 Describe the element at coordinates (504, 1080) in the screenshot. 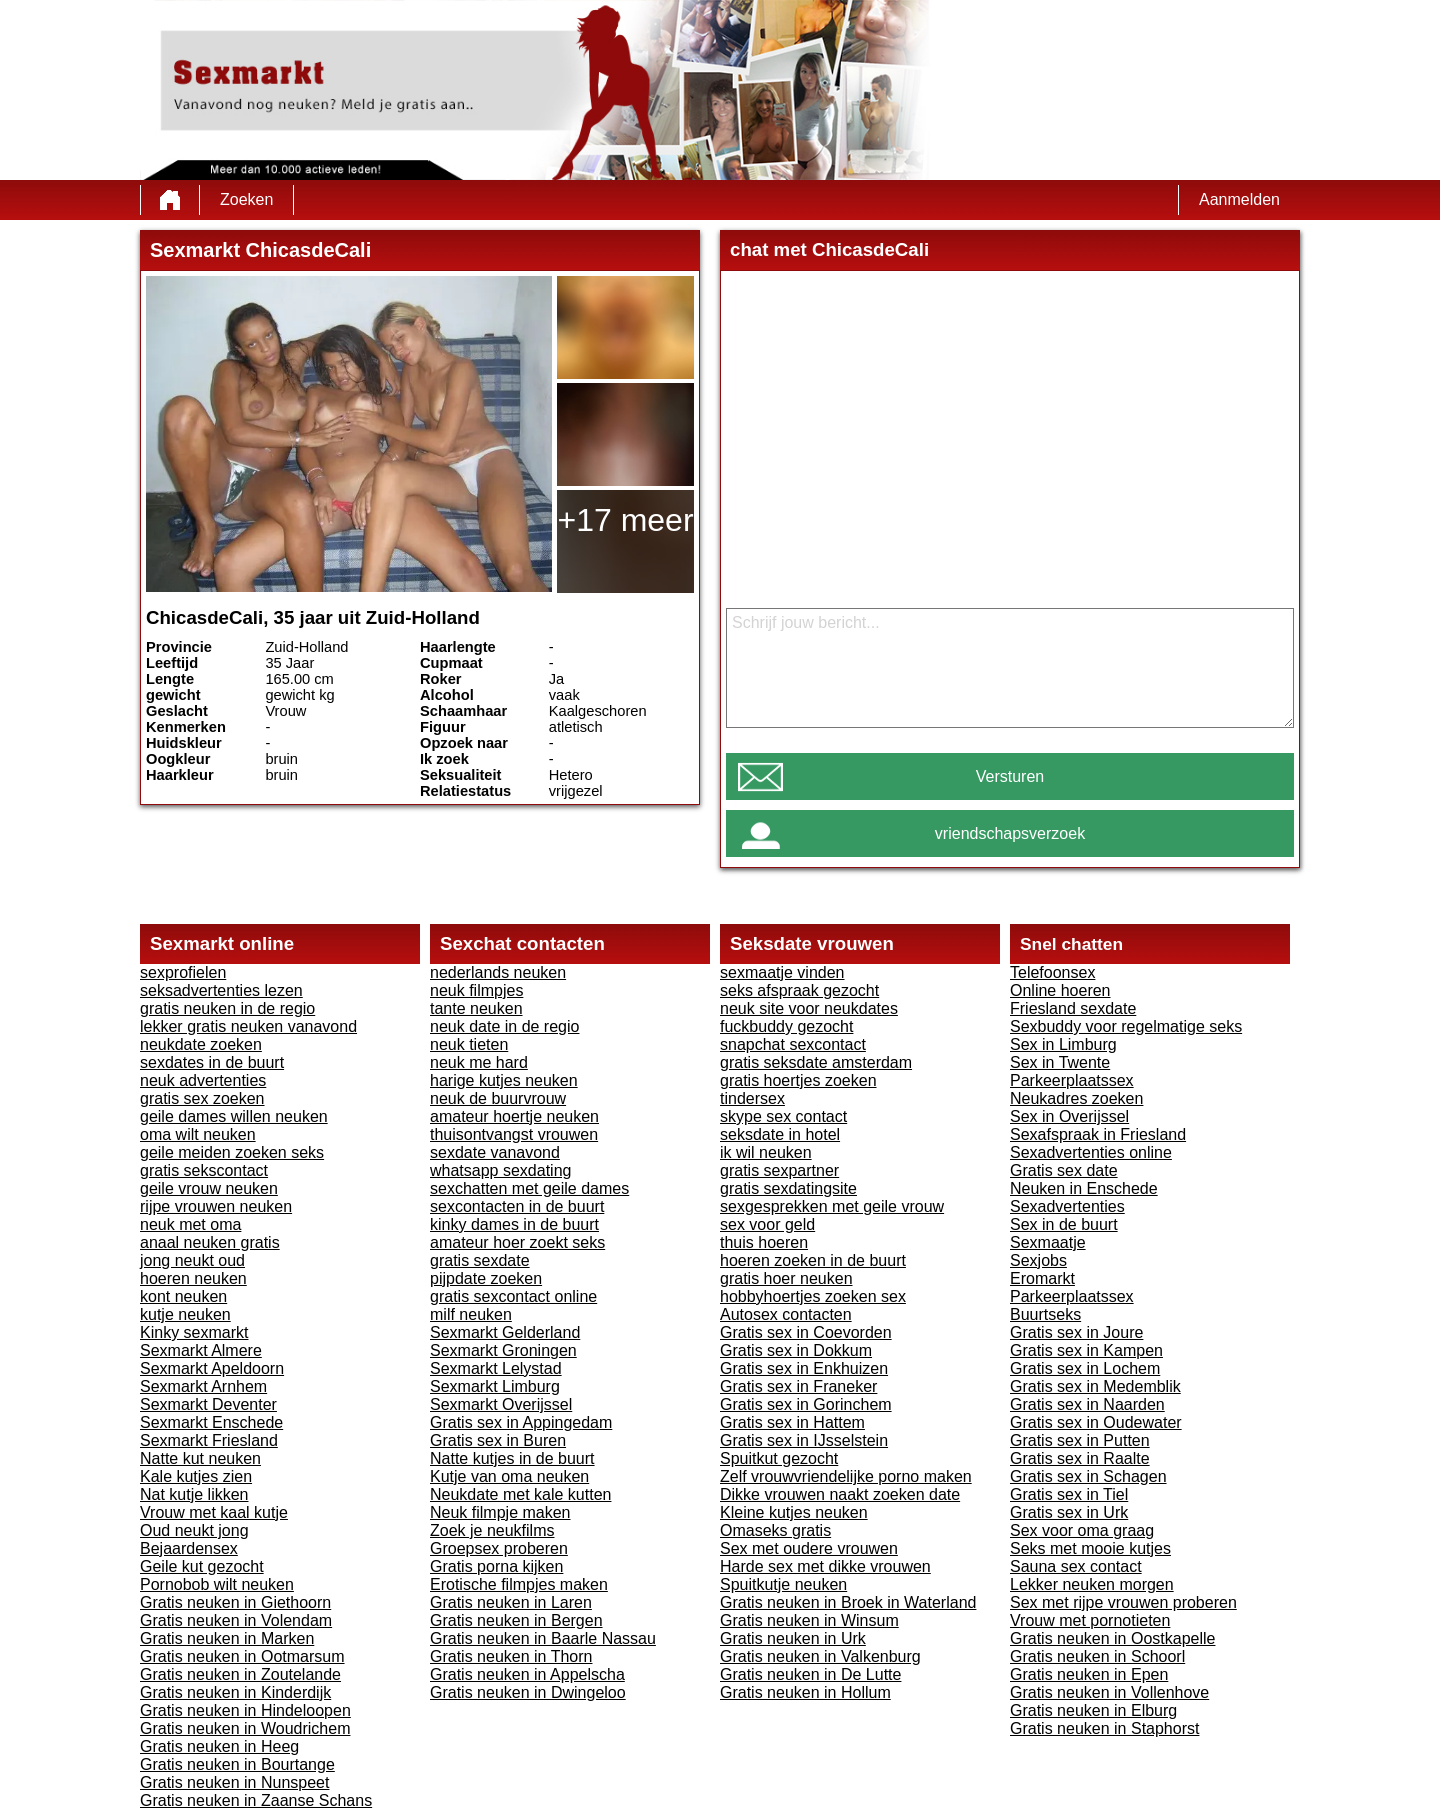

I see `harige kutjes neuken` at that location.